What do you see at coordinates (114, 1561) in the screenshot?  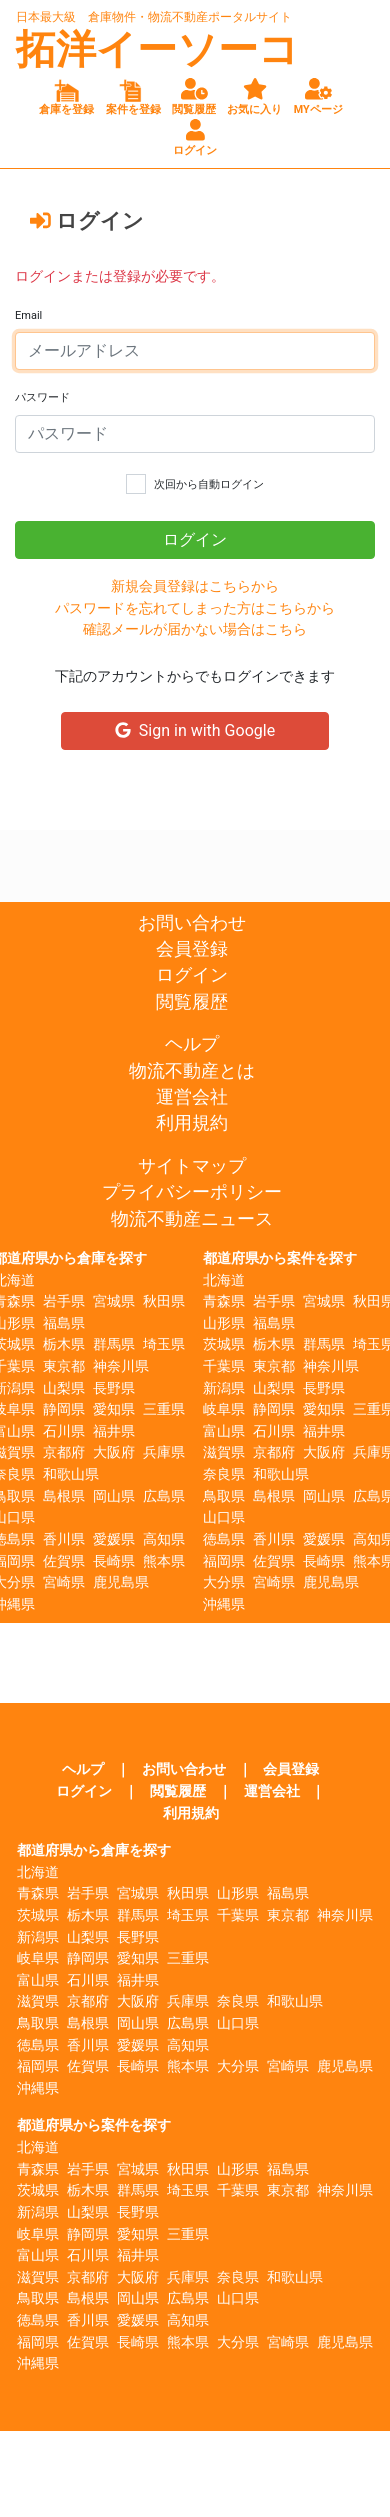 I see `長崎県` at bounding box center [114, 1561].